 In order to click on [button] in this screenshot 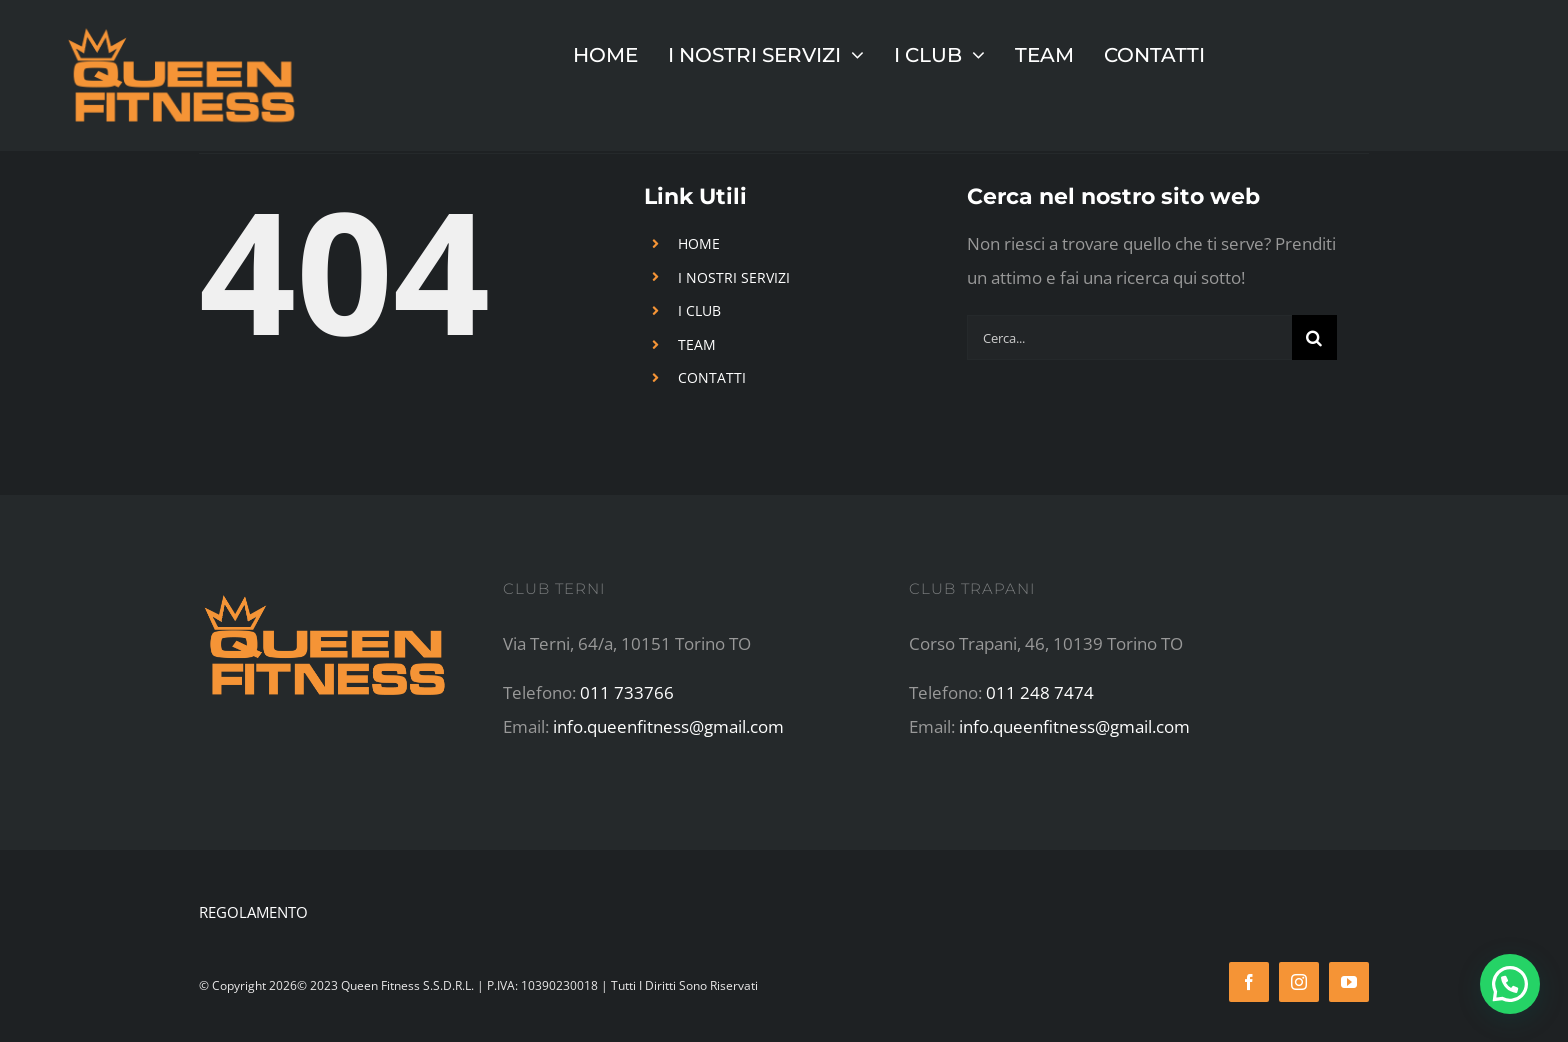, I will do `click(1510, 984)`.